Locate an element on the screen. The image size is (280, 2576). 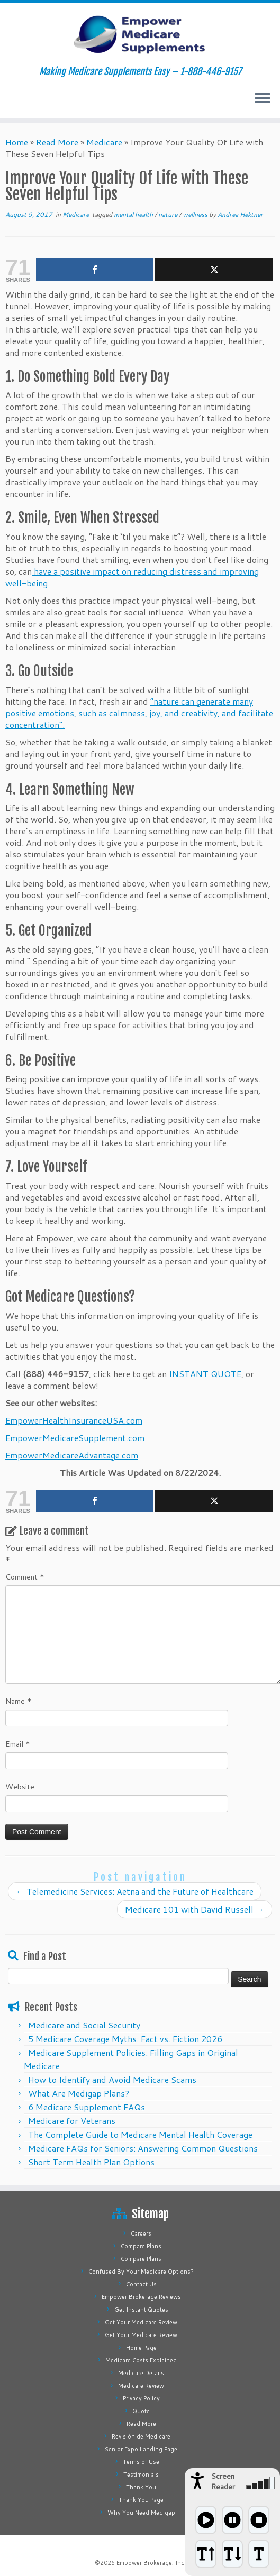
Screen Reader is located at coordinates (223, 2481).